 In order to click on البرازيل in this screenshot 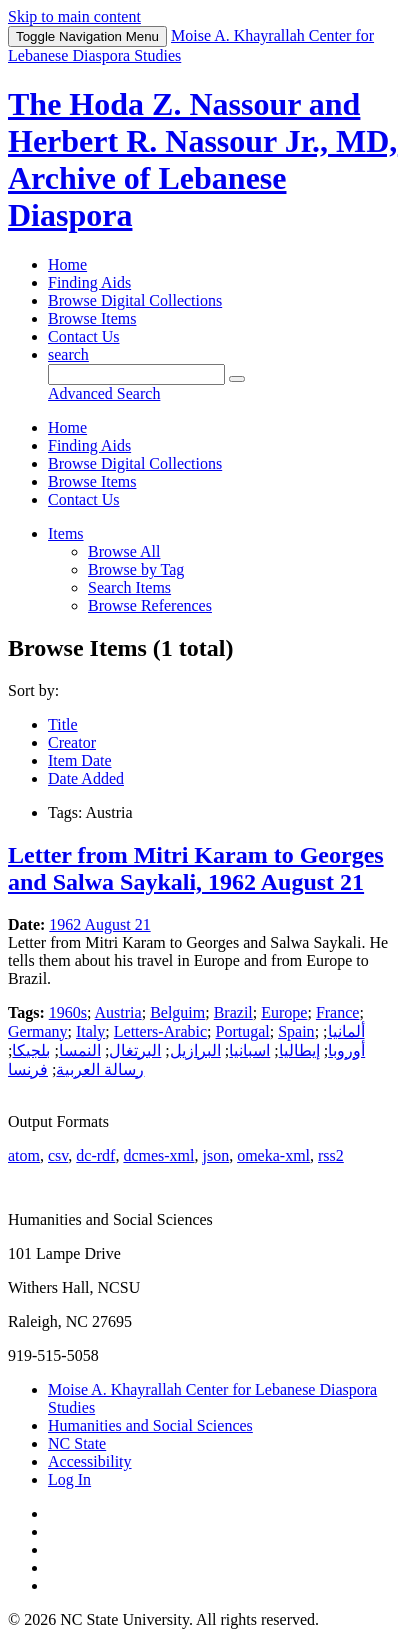, I will do `click(195, 1050)`.